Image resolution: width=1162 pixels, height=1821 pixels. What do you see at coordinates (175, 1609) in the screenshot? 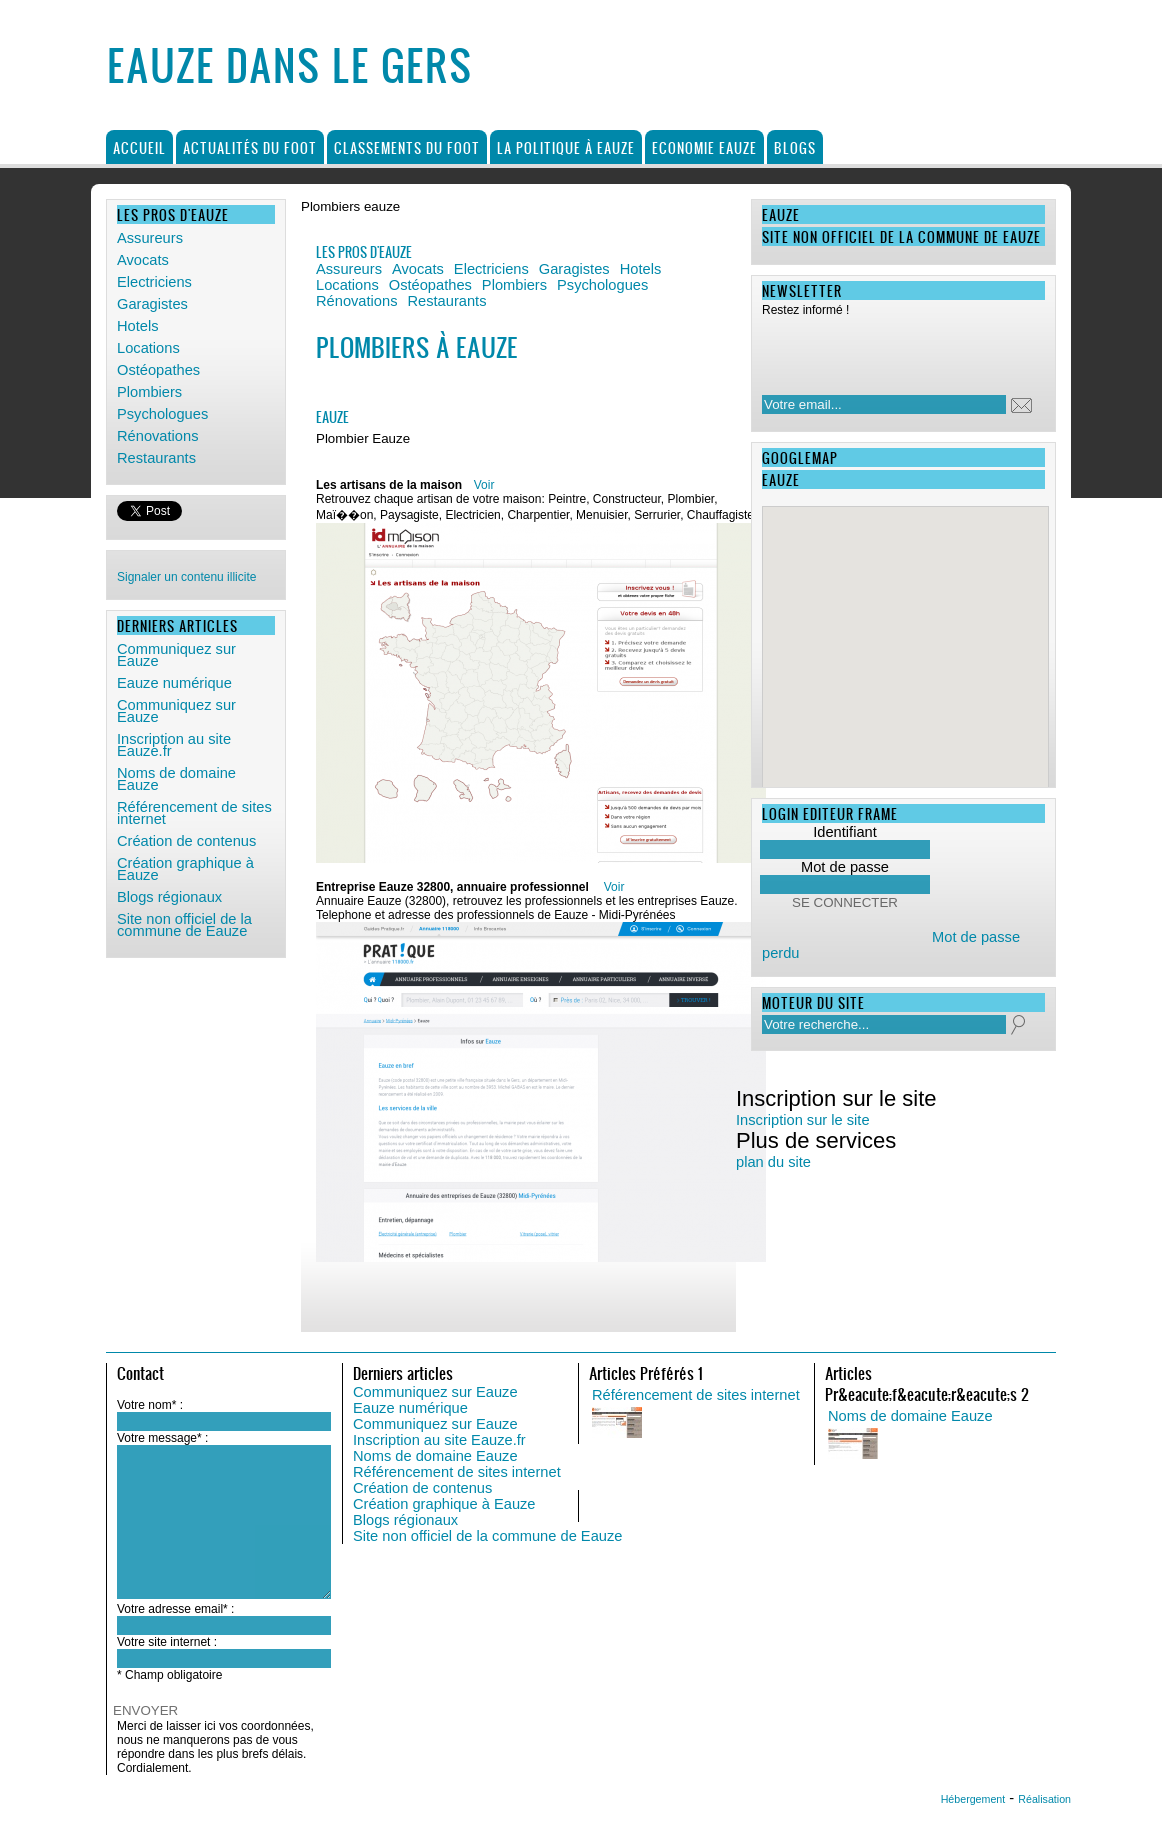
I see `Votre adresse email* :` at bounding box center [175, 1609].